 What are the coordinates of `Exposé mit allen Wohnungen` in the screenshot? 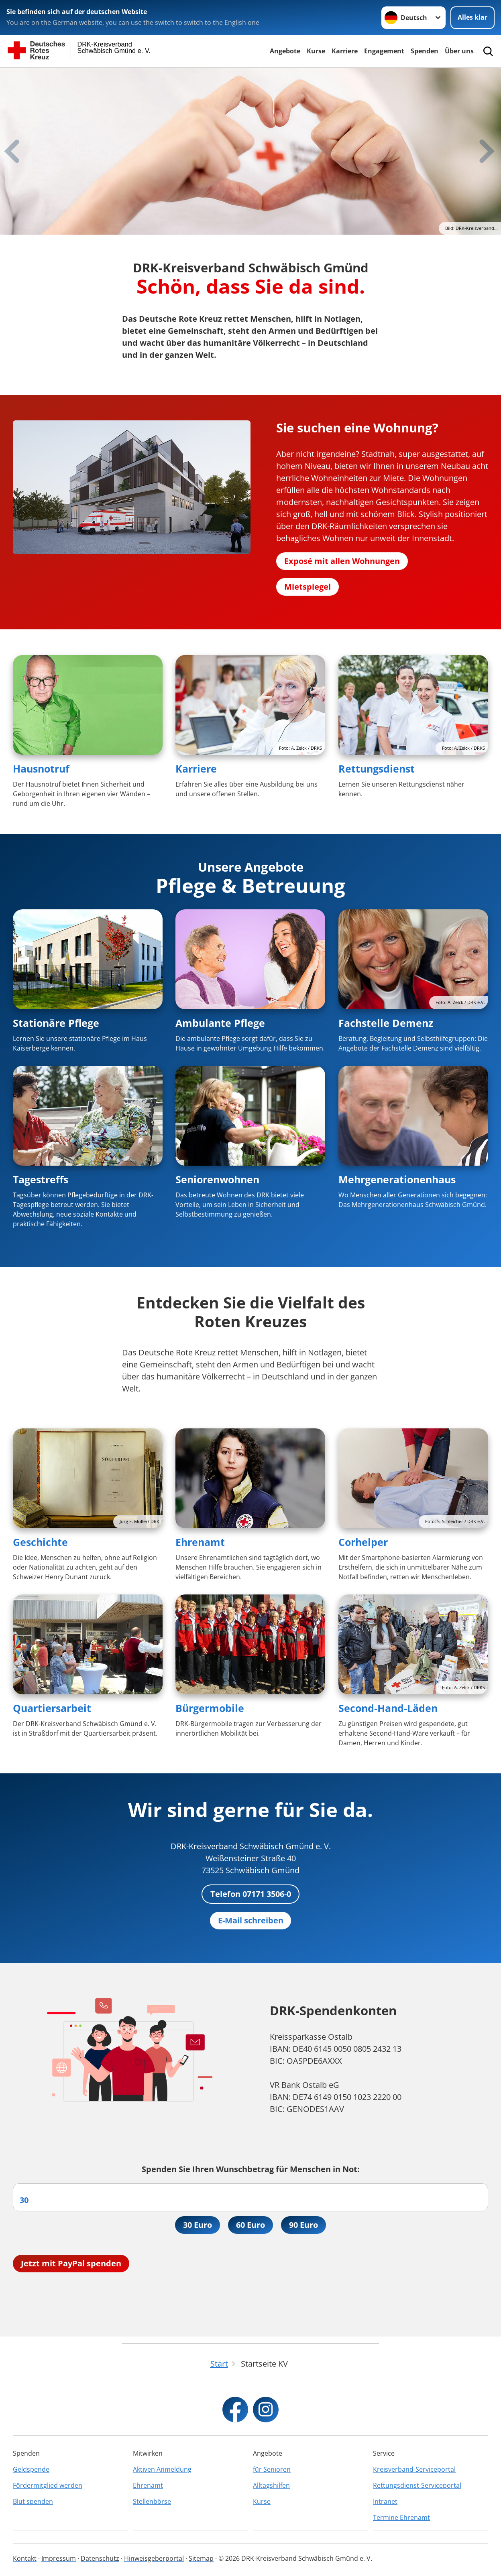 It's located at (342, 561).